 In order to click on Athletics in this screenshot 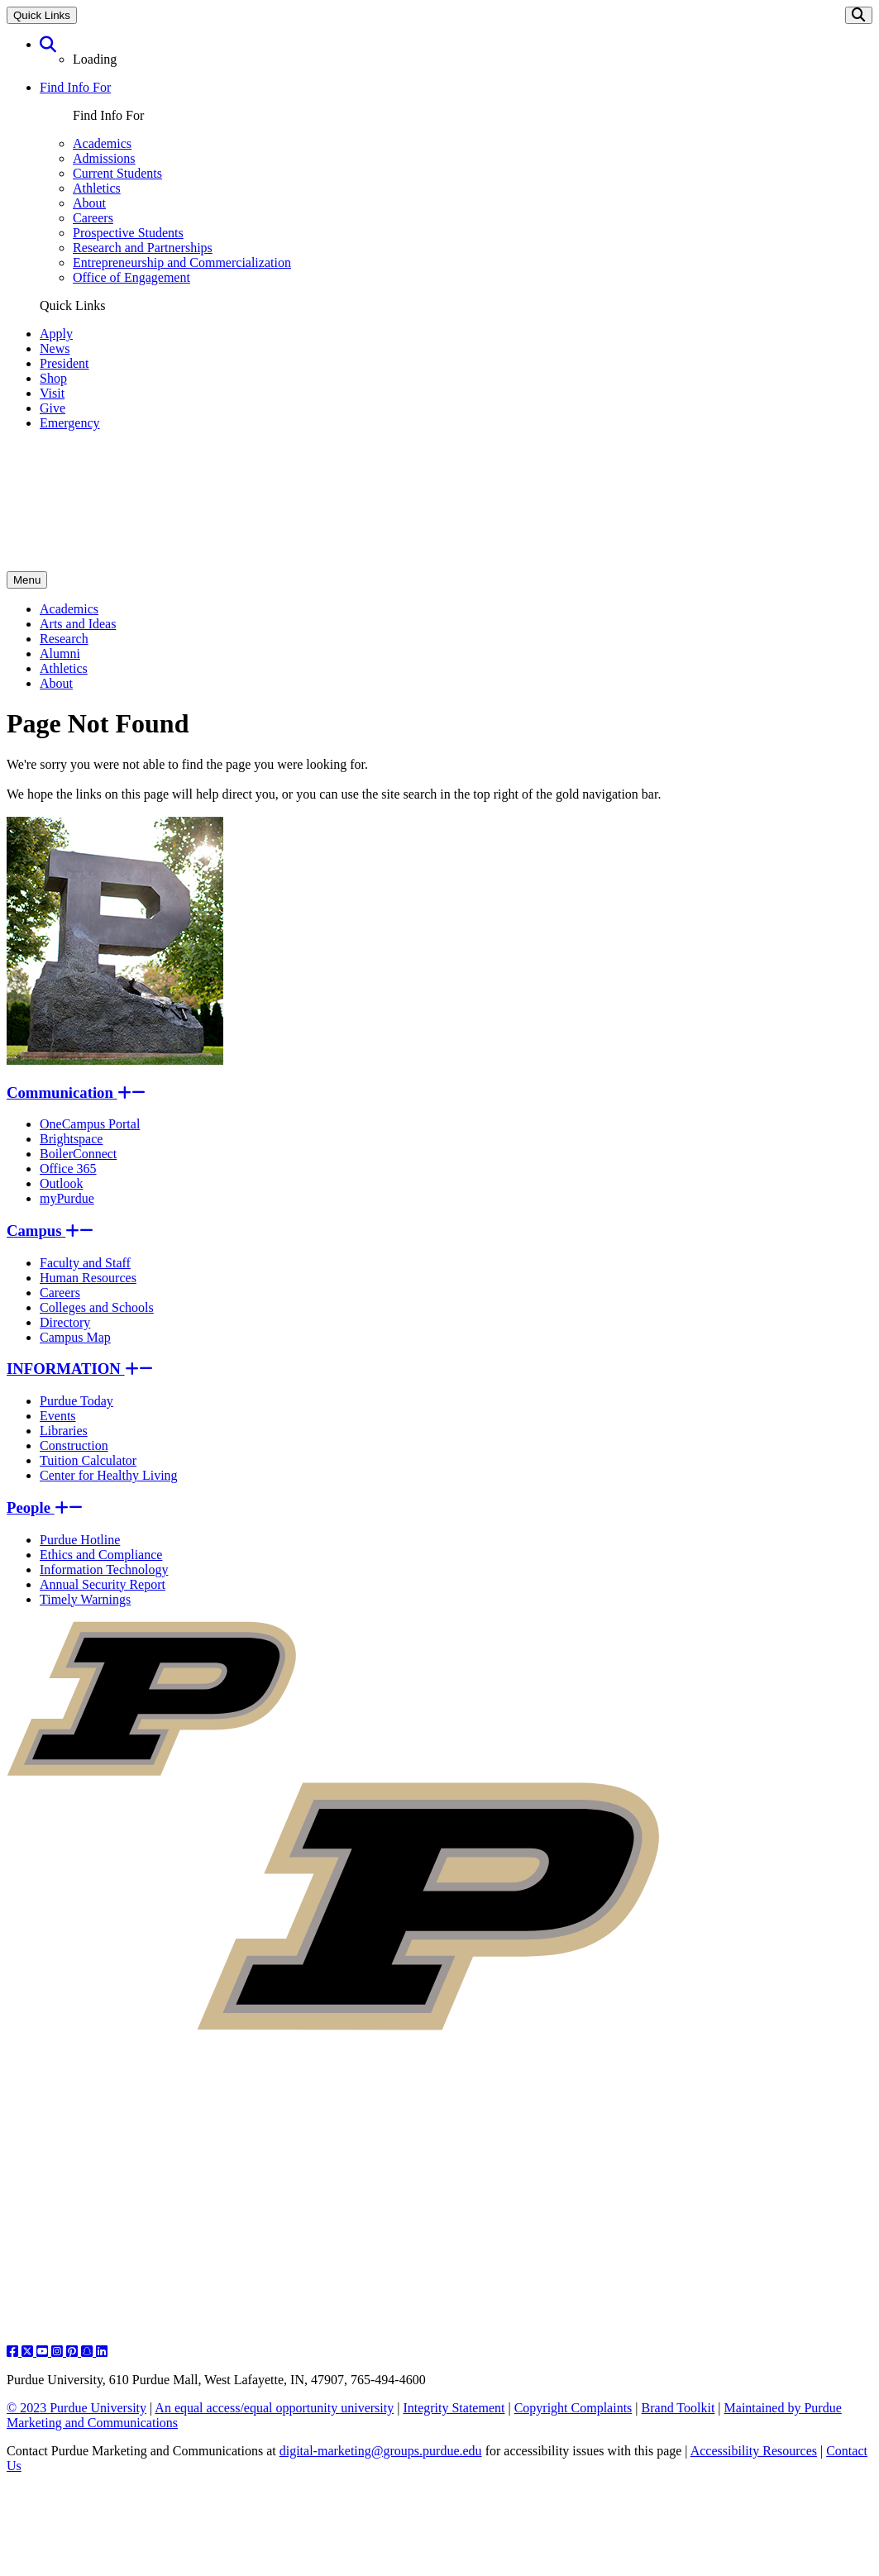, I will do `click(97, 188)`.